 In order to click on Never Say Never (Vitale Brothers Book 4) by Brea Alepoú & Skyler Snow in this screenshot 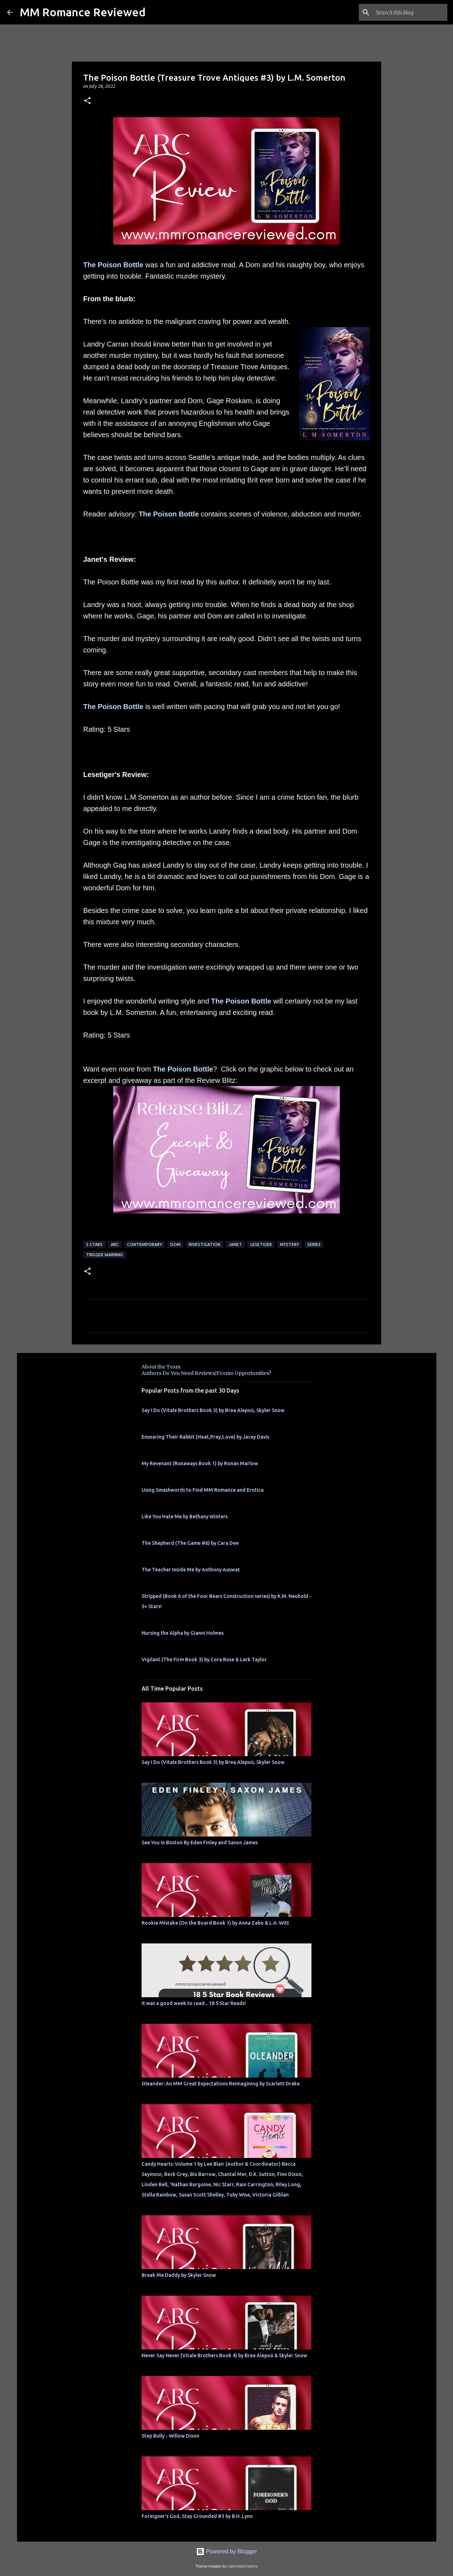, I will do `click(224, 2355)`.